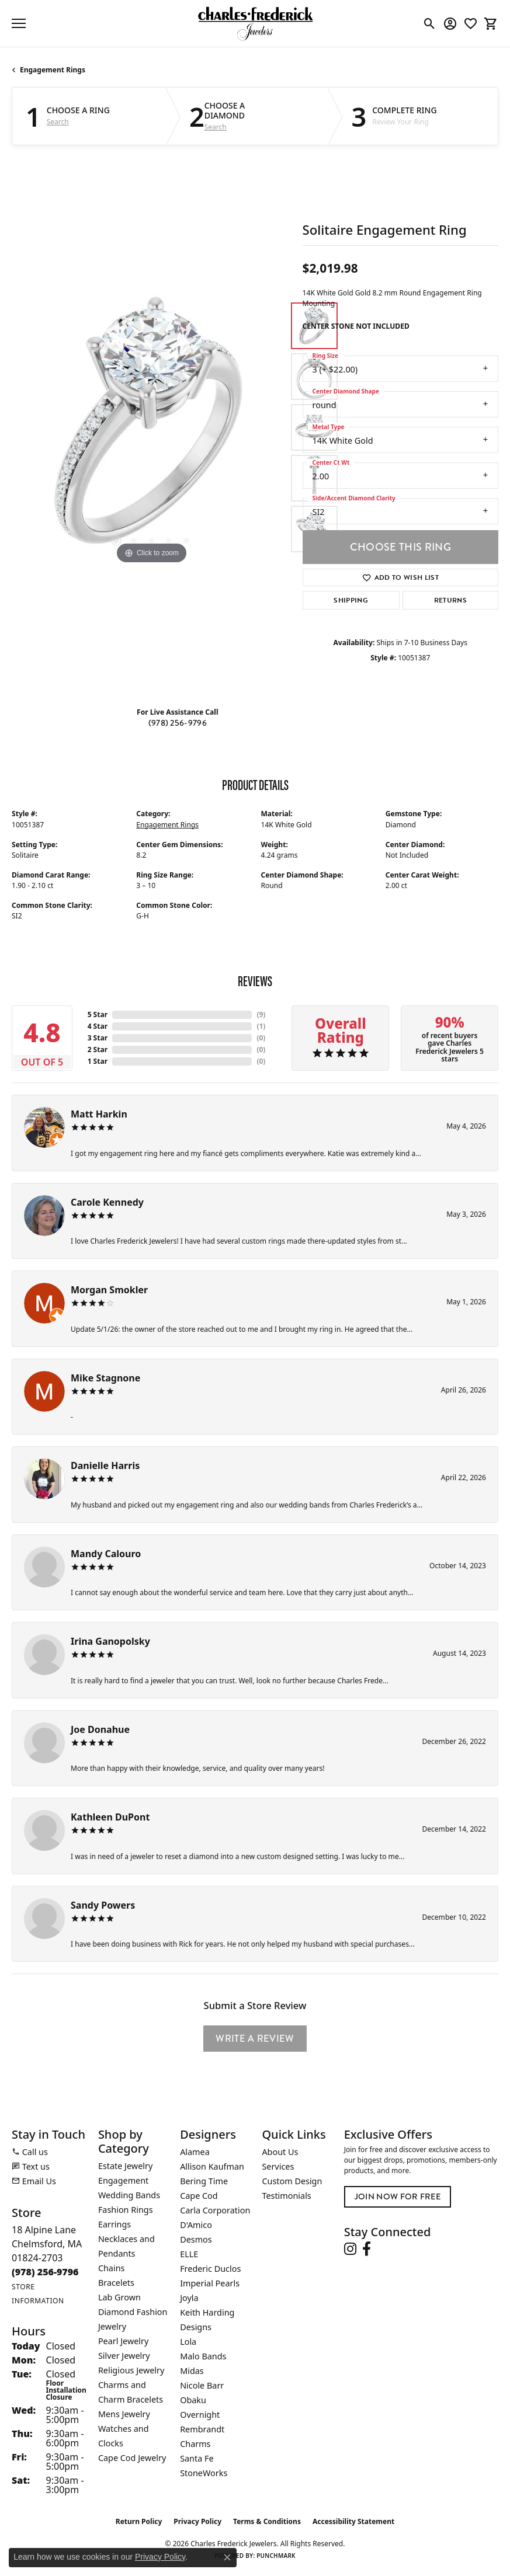  What do you see at coordinates (267, 2521) in the screenshot?
I see `Terms & Conditions` at bounding box center [267, 2521].